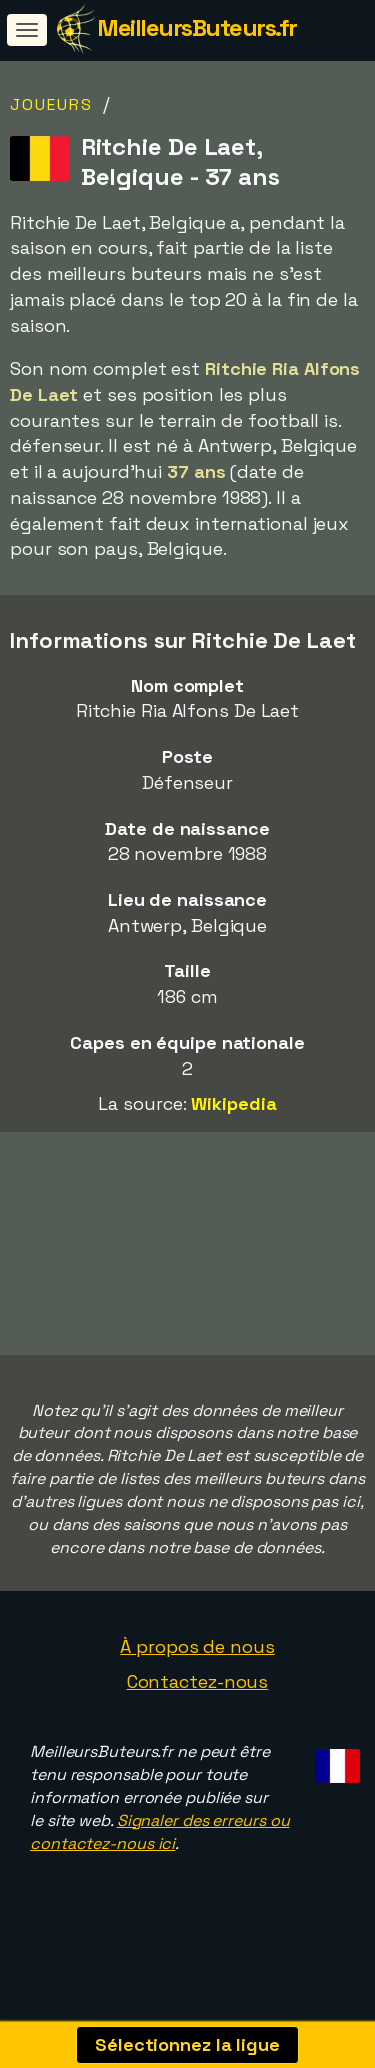  I want to click on Wikipedia, so click(233, 1103).